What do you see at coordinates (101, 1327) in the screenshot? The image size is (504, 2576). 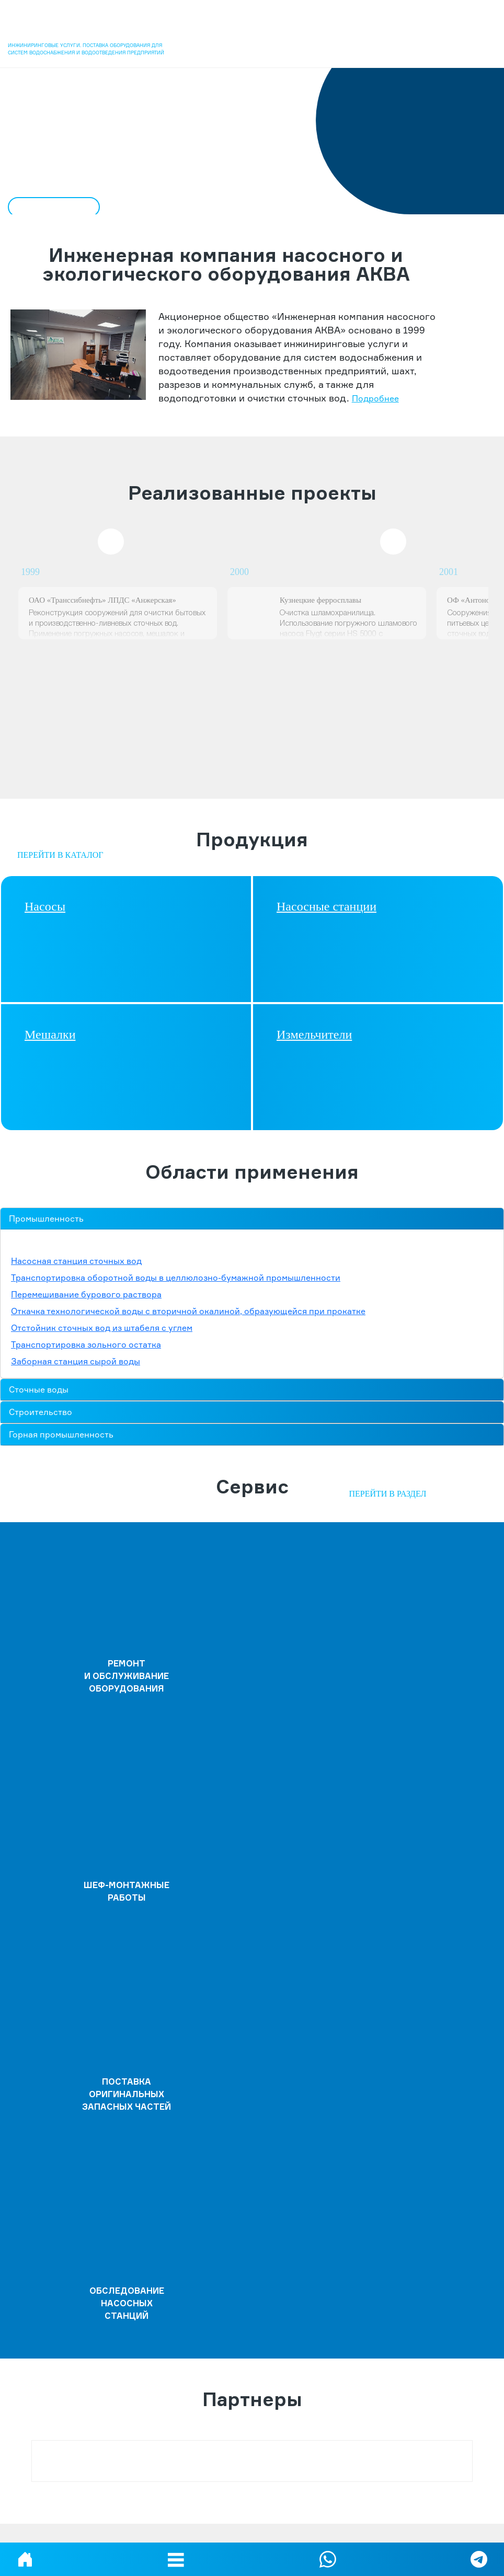 I see `Отстойник сточных вод из штабеля с углем` at bounding box center [101, 1327].